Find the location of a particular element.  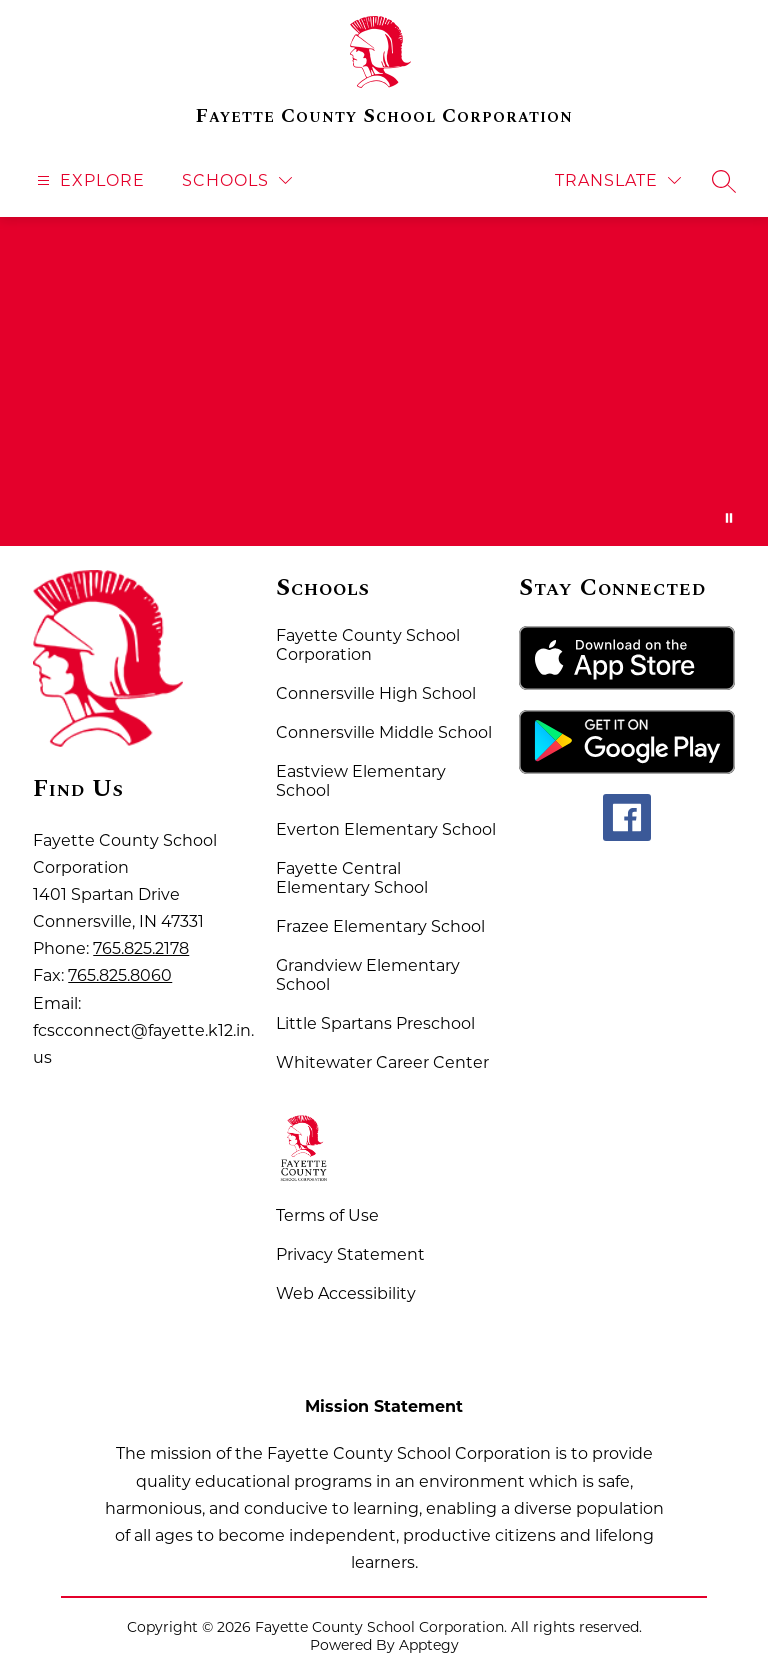

Grandview Elementary School is located at coordinates (368, 975).